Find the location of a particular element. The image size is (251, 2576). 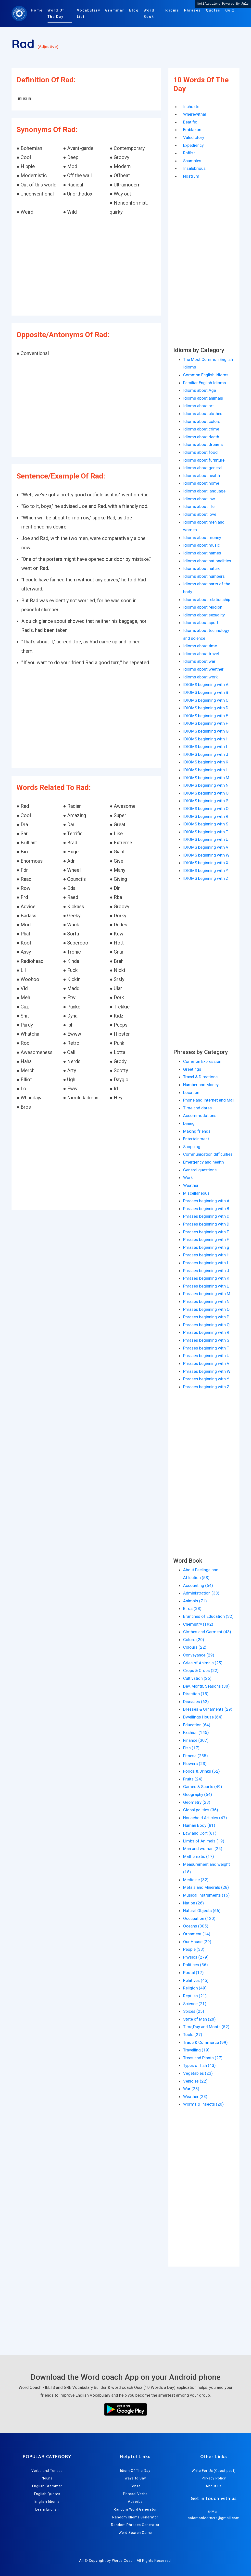

Phrases beginning with B is located at coordinates (206, 1208).